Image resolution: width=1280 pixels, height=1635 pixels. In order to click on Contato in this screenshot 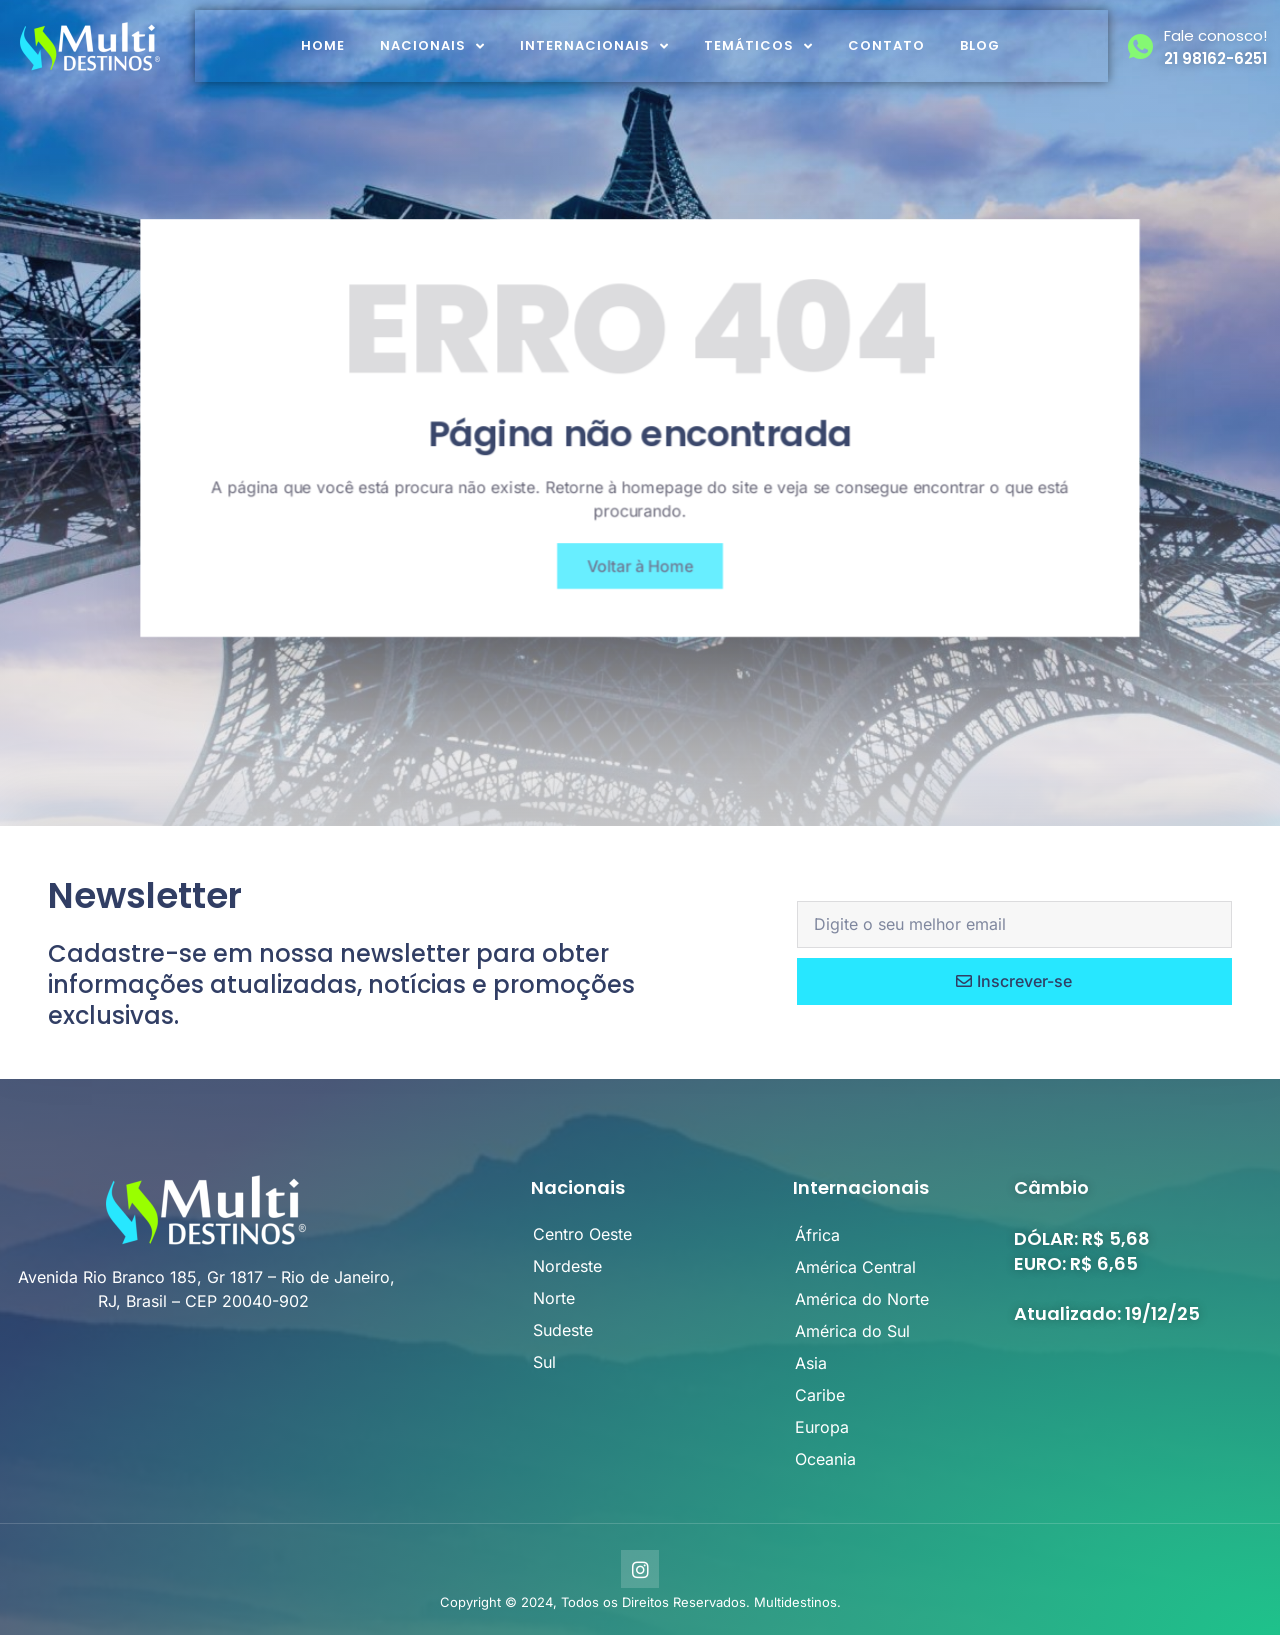, I will do `click(886, 45)`.